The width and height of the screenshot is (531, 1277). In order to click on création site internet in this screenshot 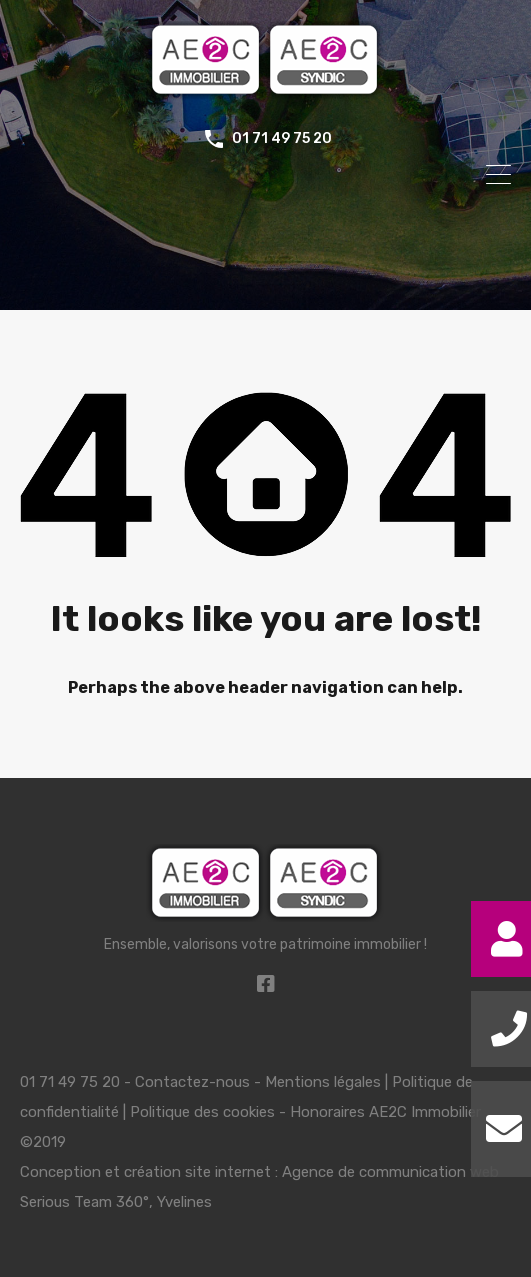, I will do `click(197, 1172)`.